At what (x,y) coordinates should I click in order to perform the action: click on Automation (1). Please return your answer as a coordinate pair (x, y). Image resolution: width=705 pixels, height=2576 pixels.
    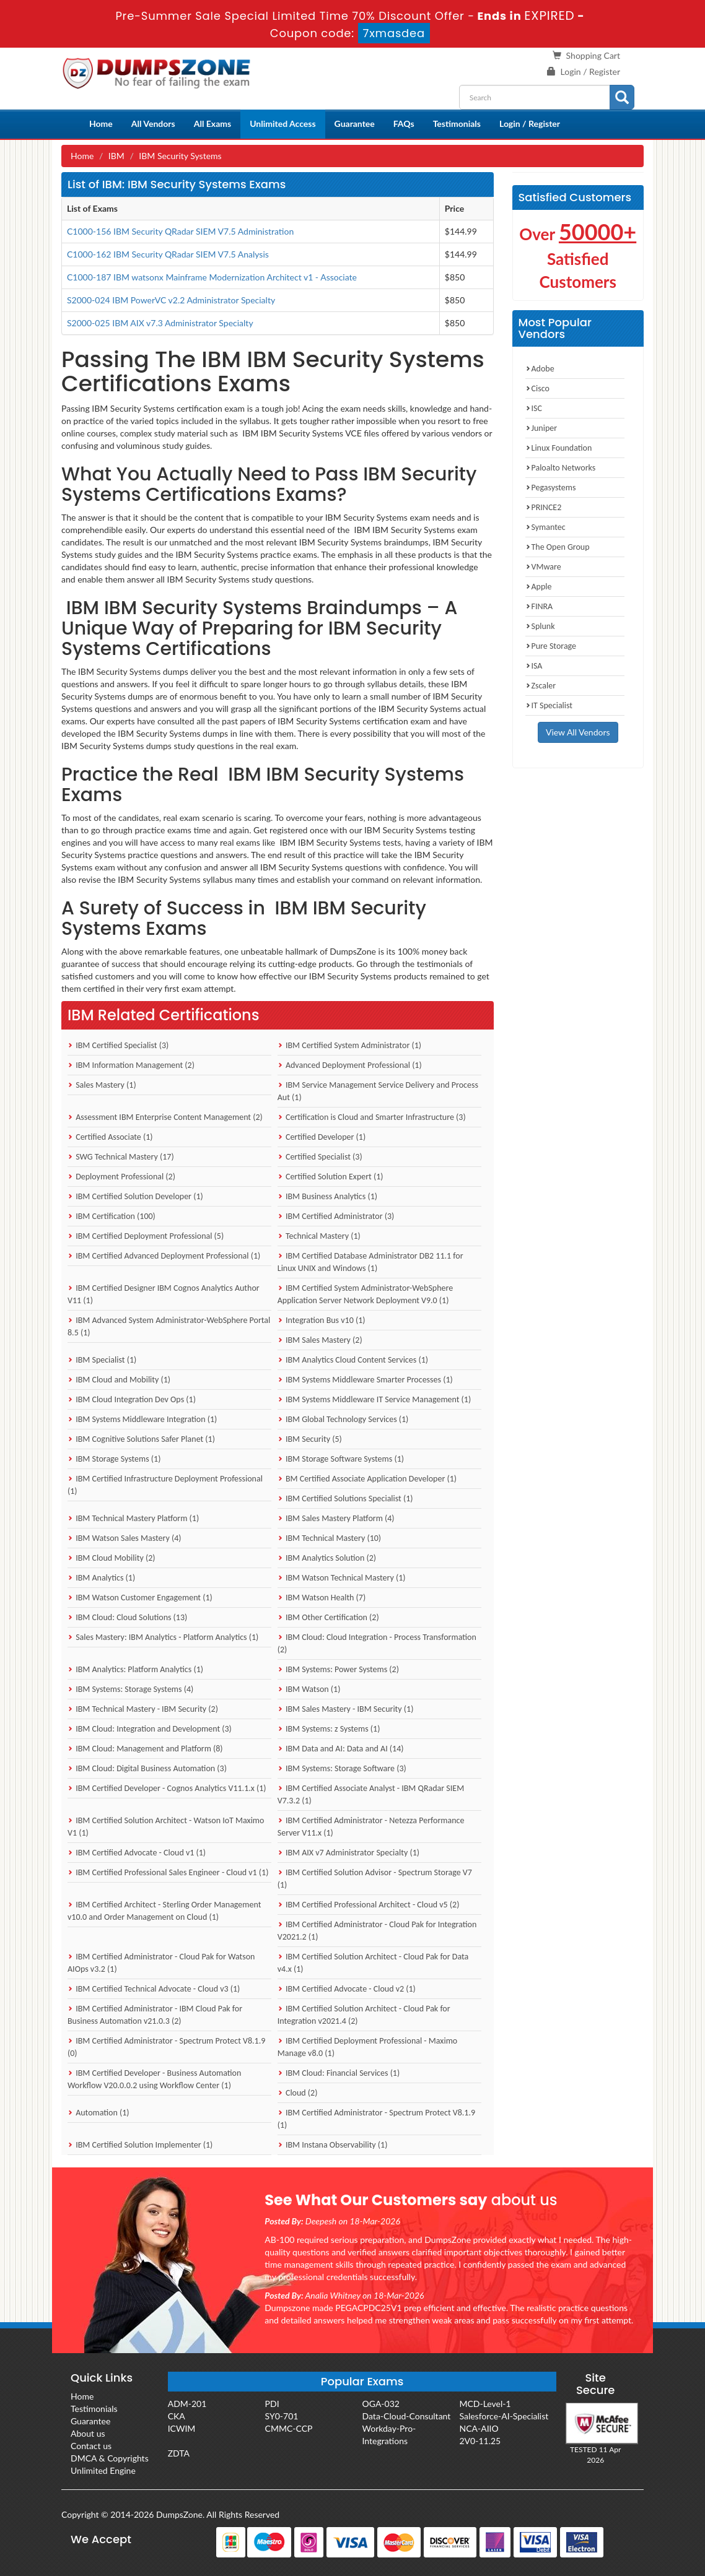
    Looking at the image, I should click on (98, 2112).